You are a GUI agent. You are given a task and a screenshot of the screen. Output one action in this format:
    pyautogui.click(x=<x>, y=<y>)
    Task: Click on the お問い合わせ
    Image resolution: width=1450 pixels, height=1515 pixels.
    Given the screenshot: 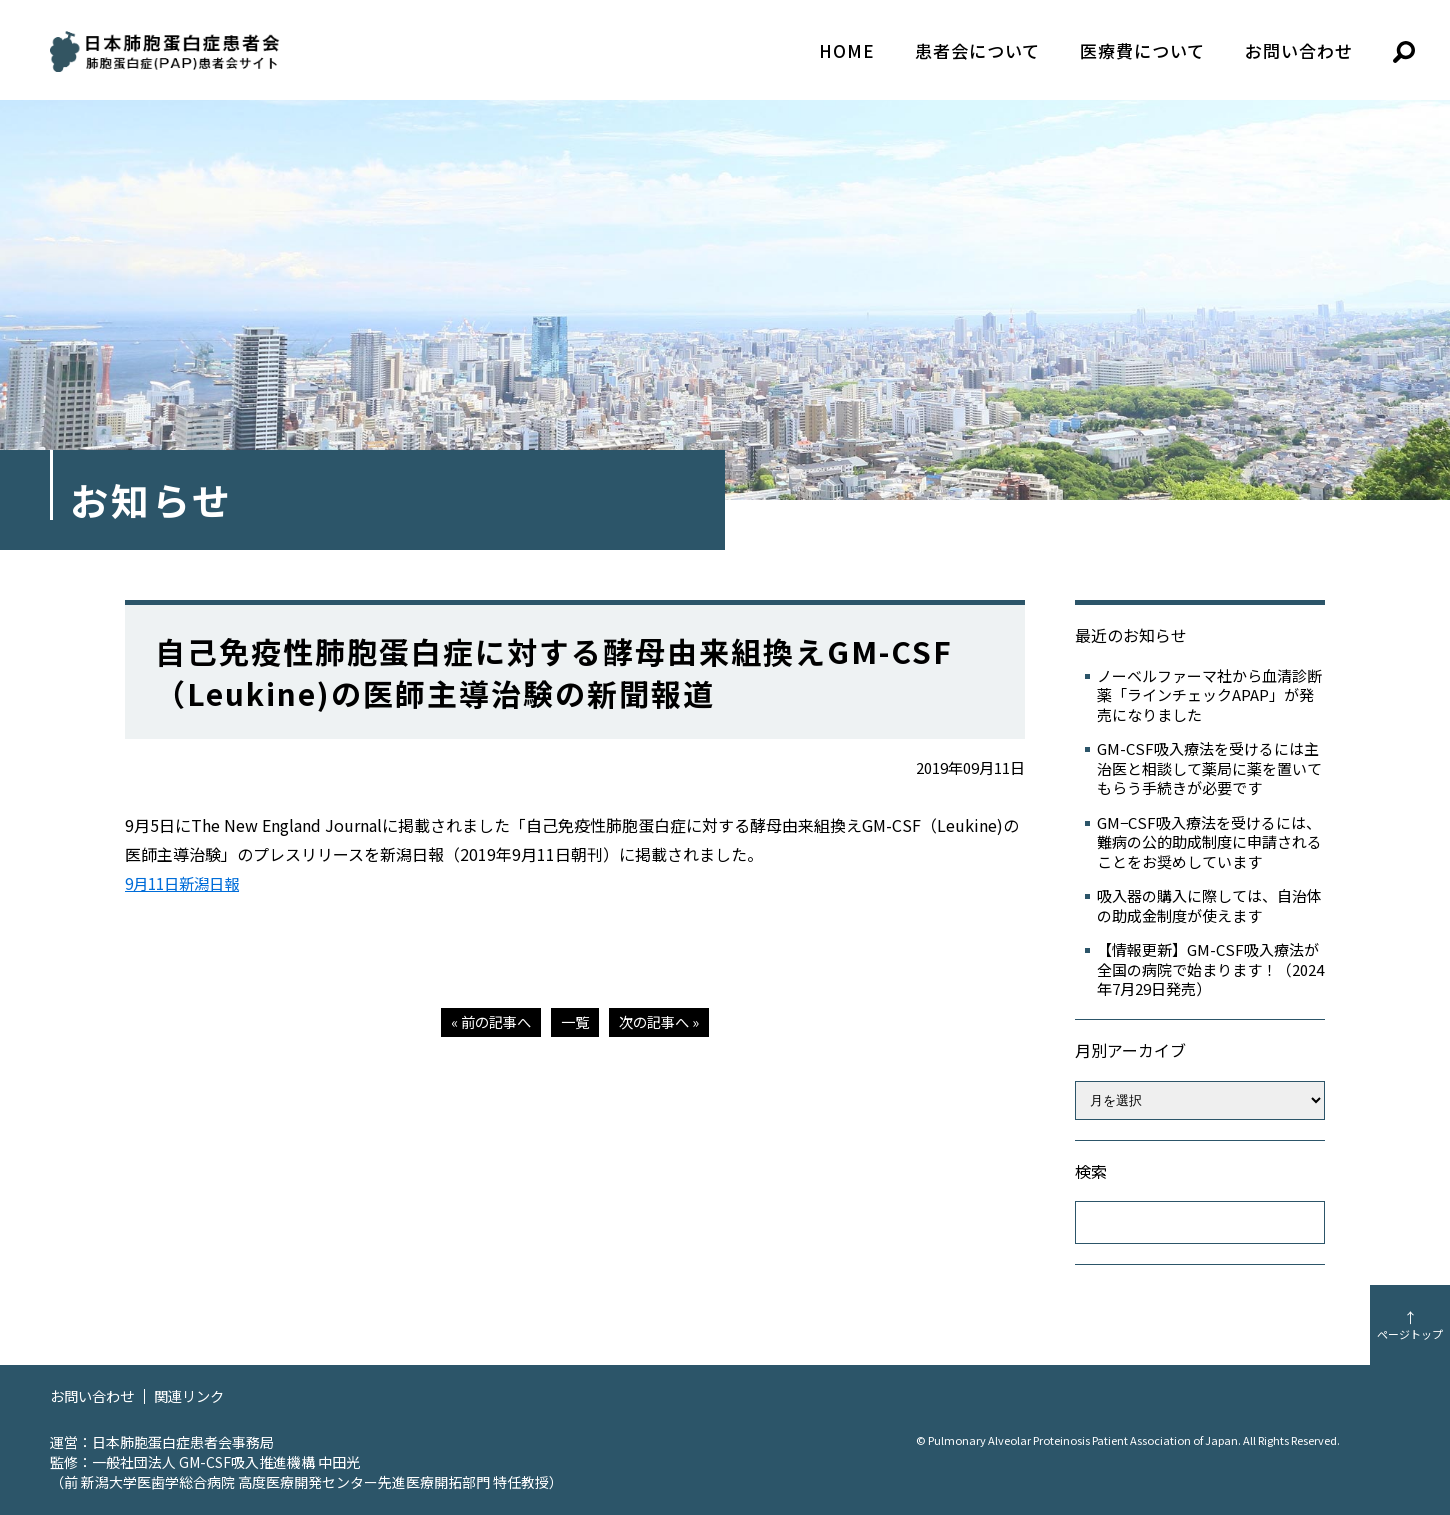 What is the action you would take?
    pyautogui.click(x=1299, y=50)
    